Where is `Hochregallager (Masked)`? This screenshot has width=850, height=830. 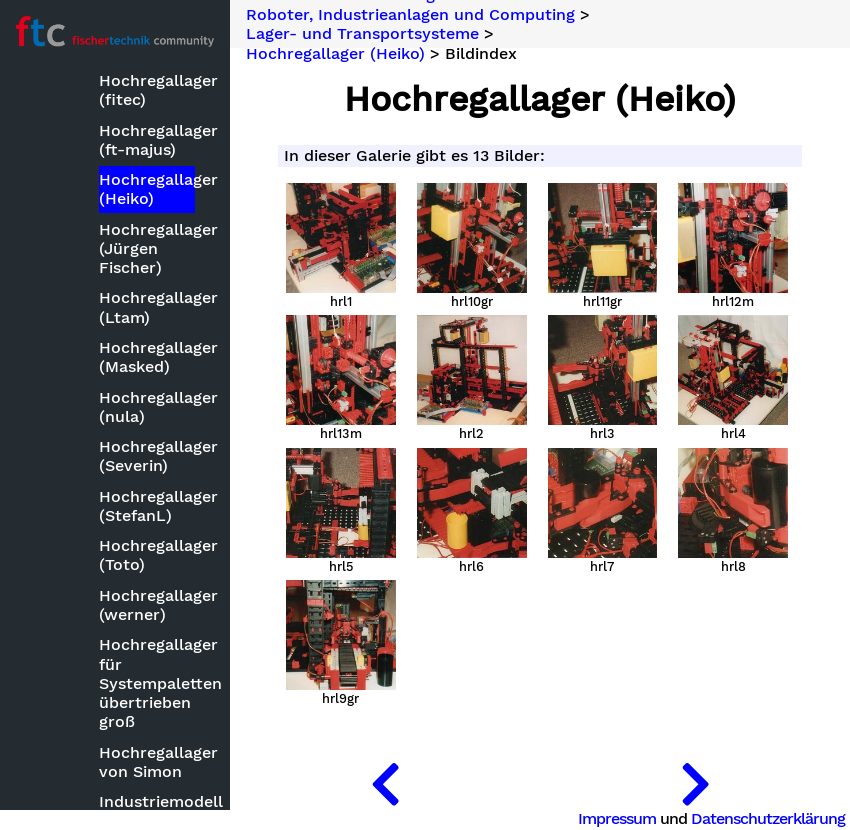 Hochregallager (Masked) is located at coordinates (147, 357).